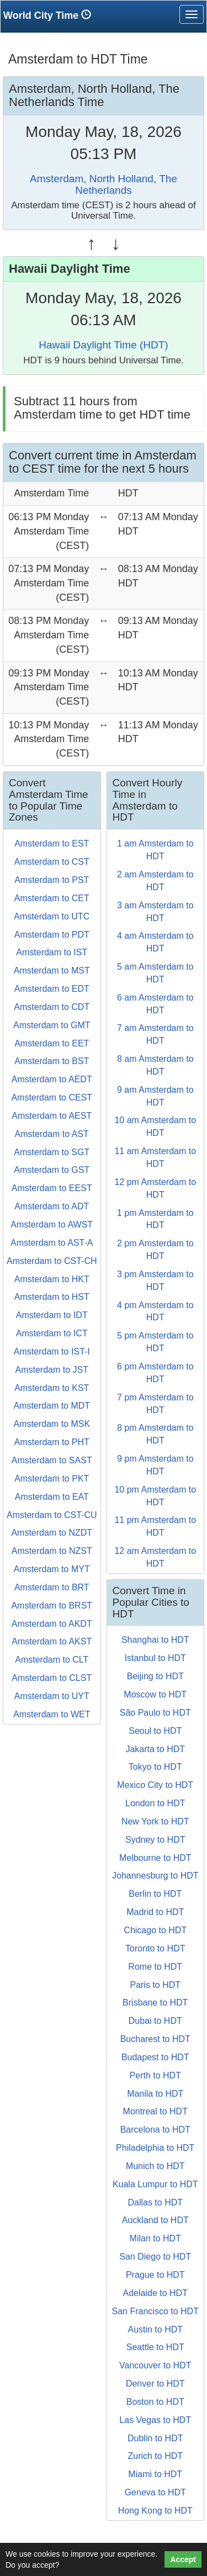  I want to click on Amsterdam to EDT, so click(51, 988).